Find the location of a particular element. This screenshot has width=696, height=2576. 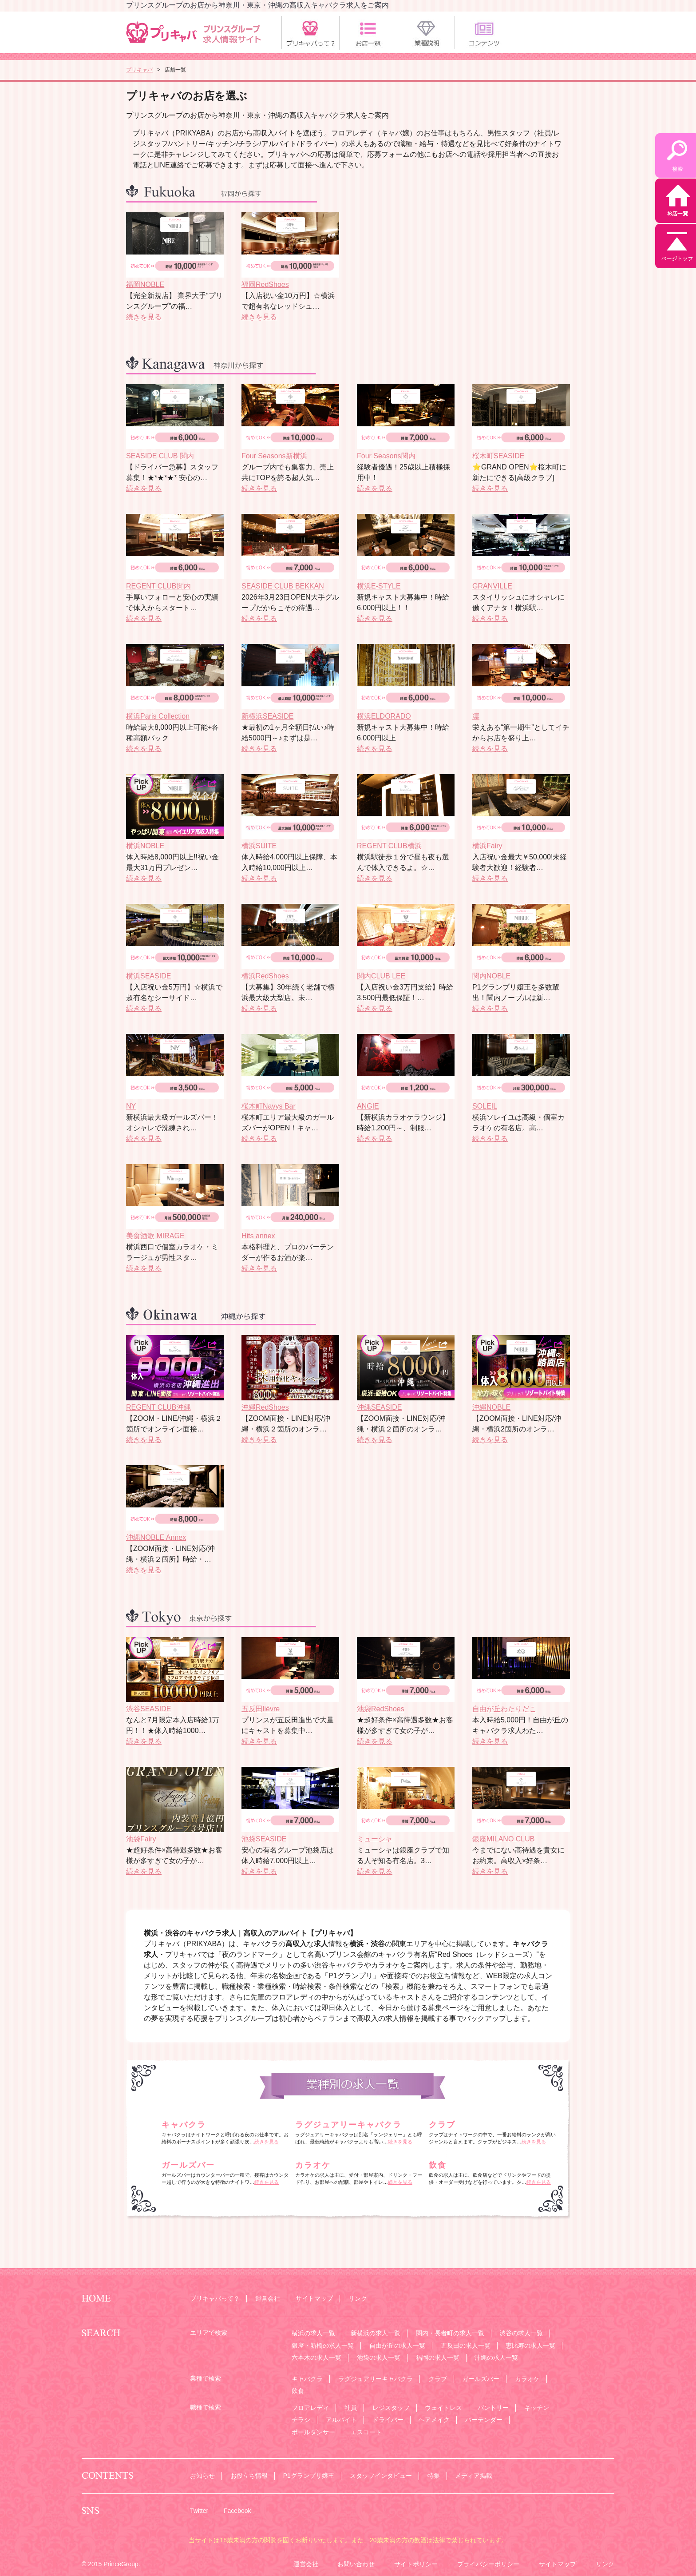

横浜RedShoes is located at coordinates (265, 976).